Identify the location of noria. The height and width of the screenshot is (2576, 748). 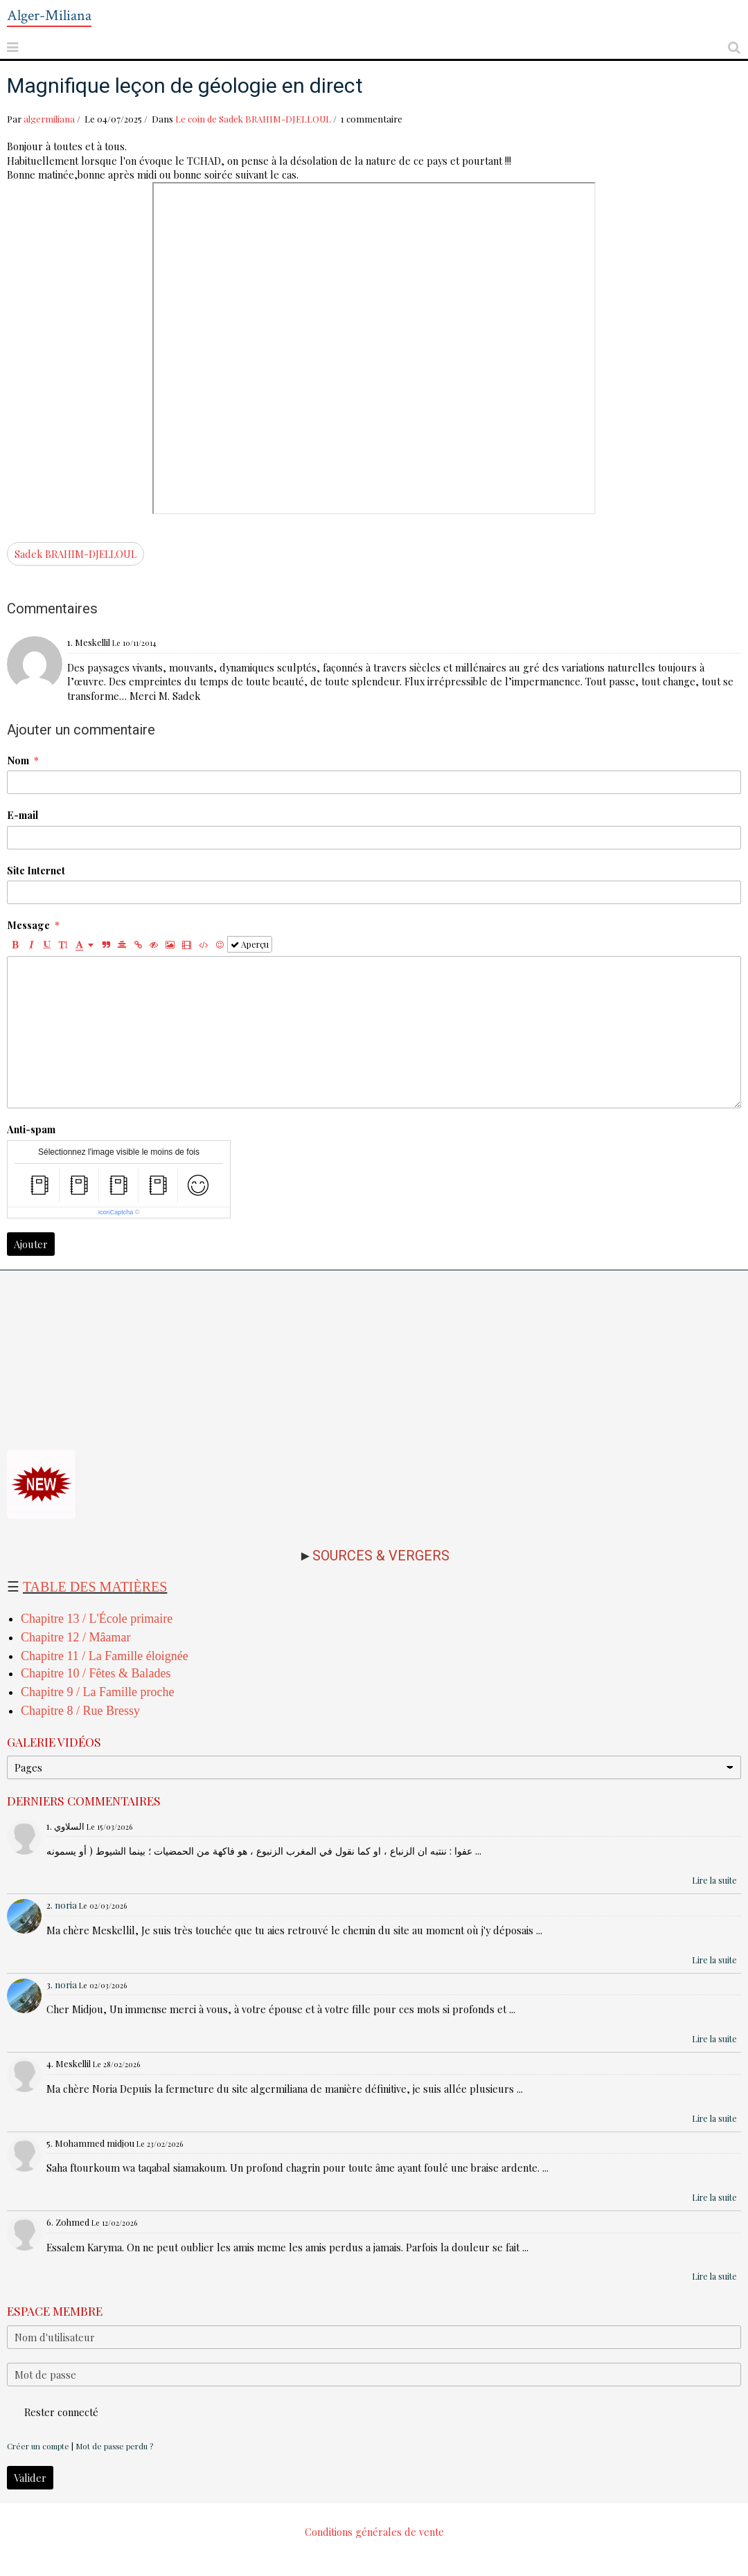
(66, 1905).